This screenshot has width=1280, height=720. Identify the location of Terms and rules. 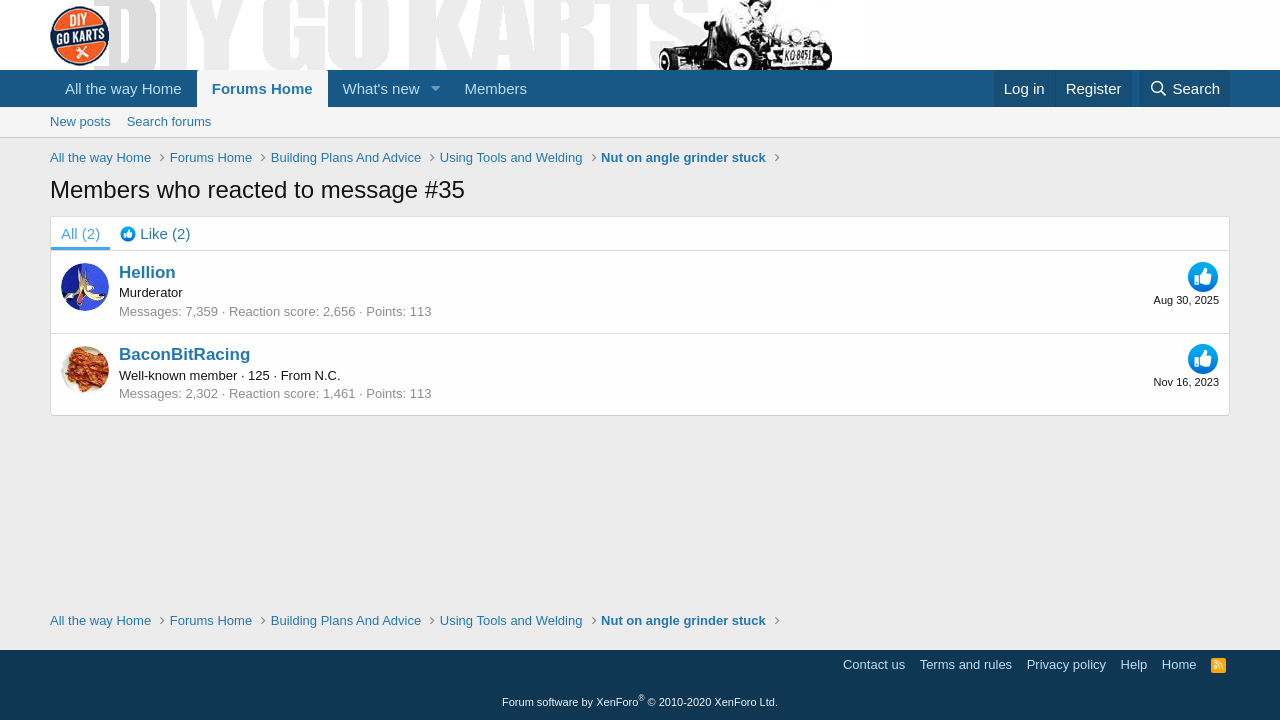
(966, 664).